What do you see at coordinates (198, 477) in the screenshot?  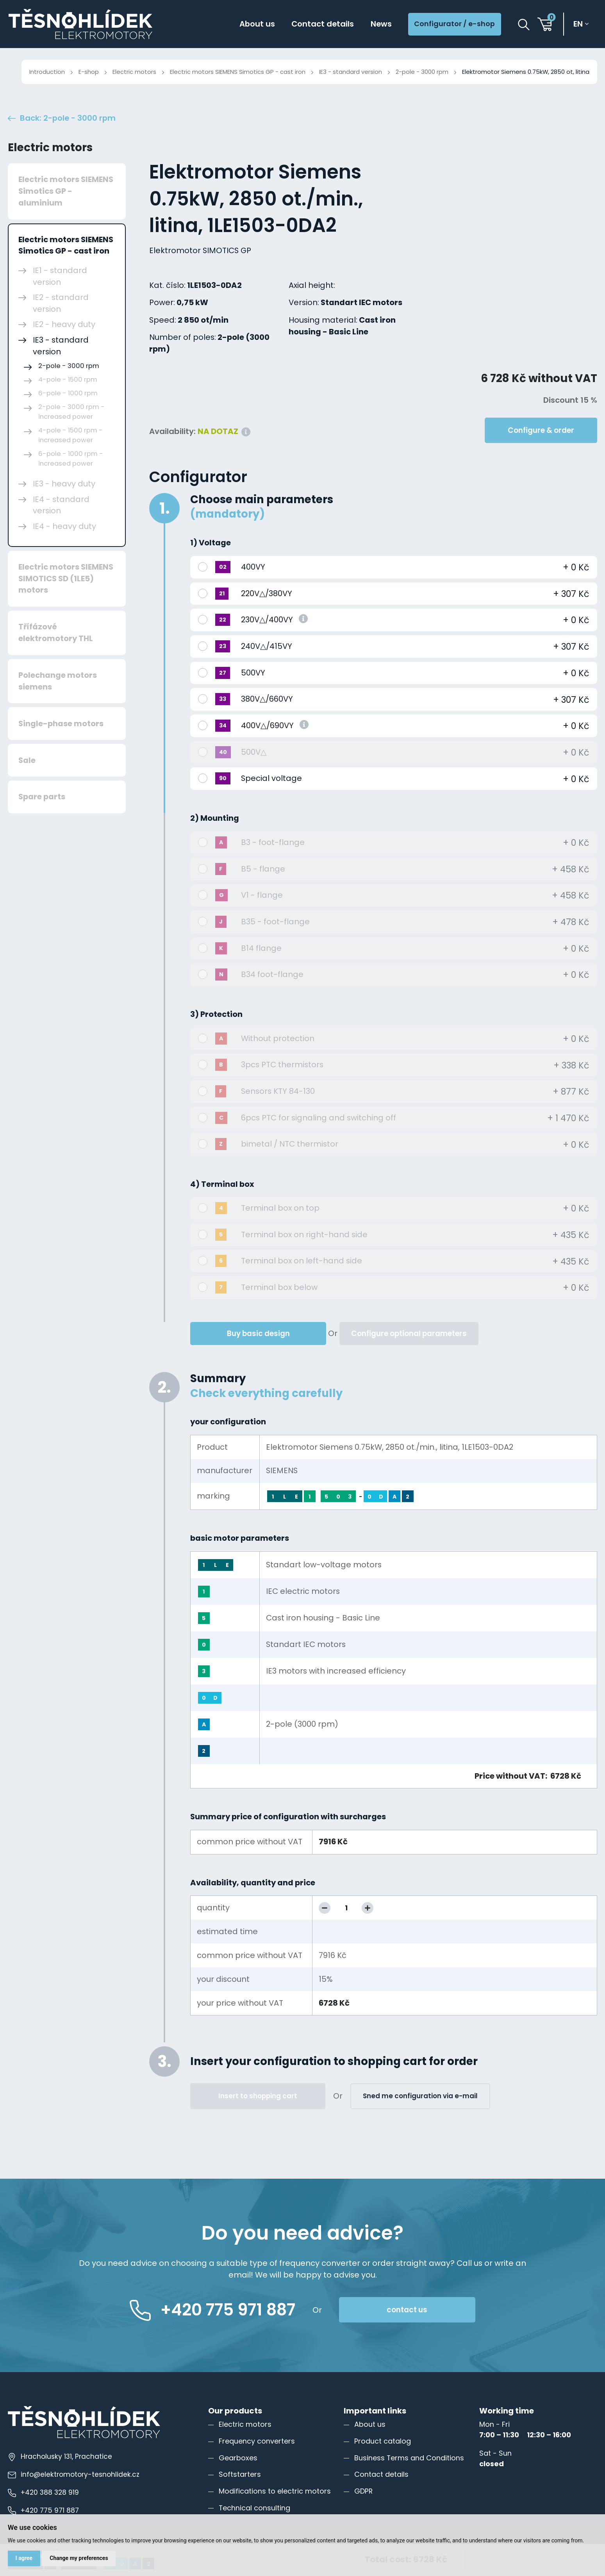 I see `Configurator` at bounding box center [198, 477].